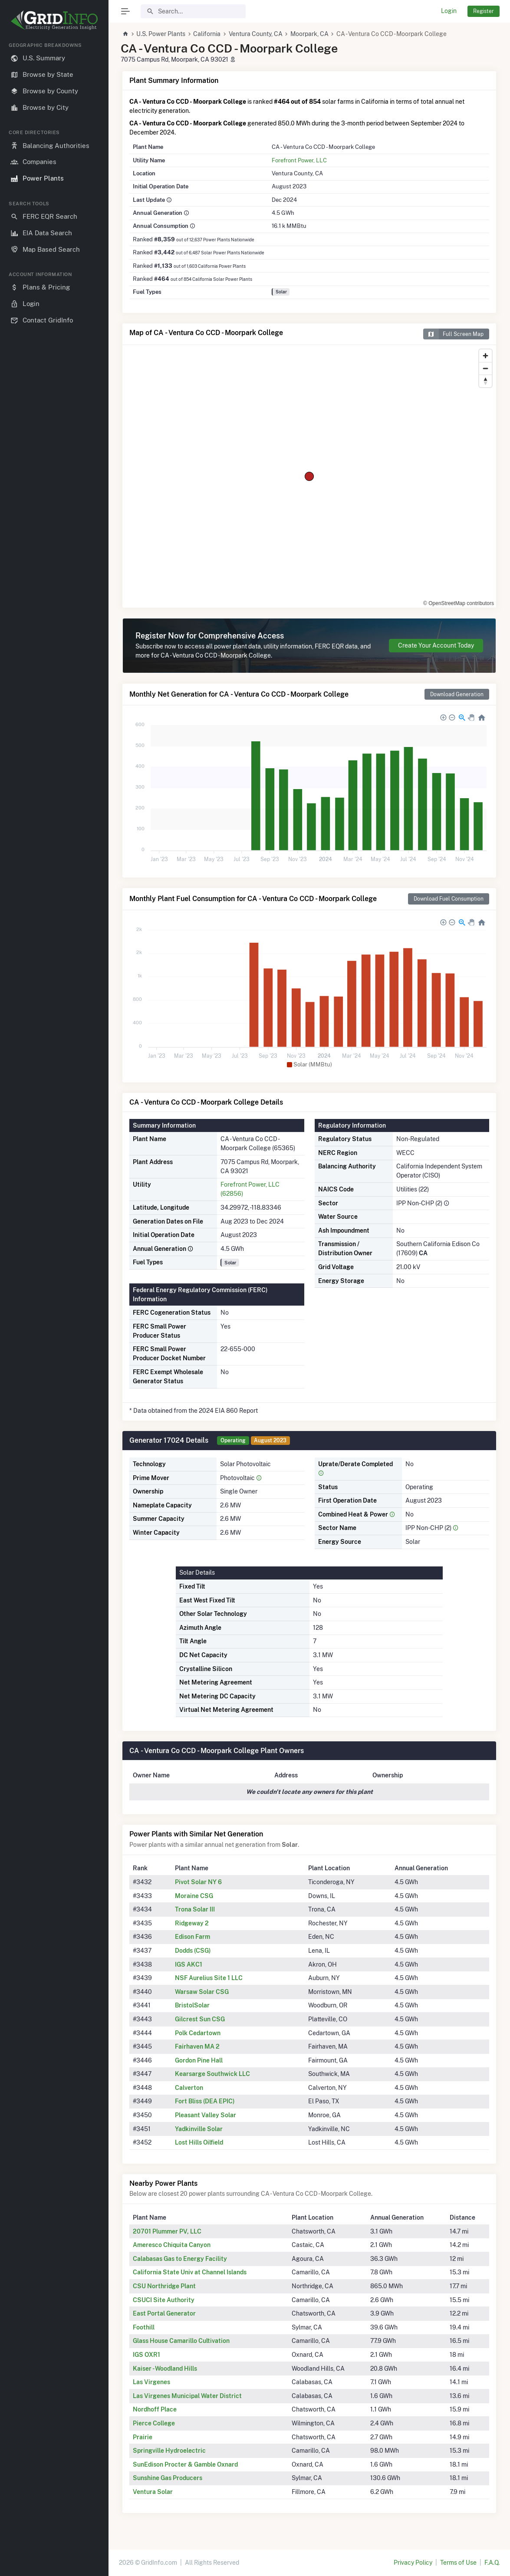  Describe the element at coordinates (413, 2562) in the screenshot. I see `Privacy Policy` at that location.